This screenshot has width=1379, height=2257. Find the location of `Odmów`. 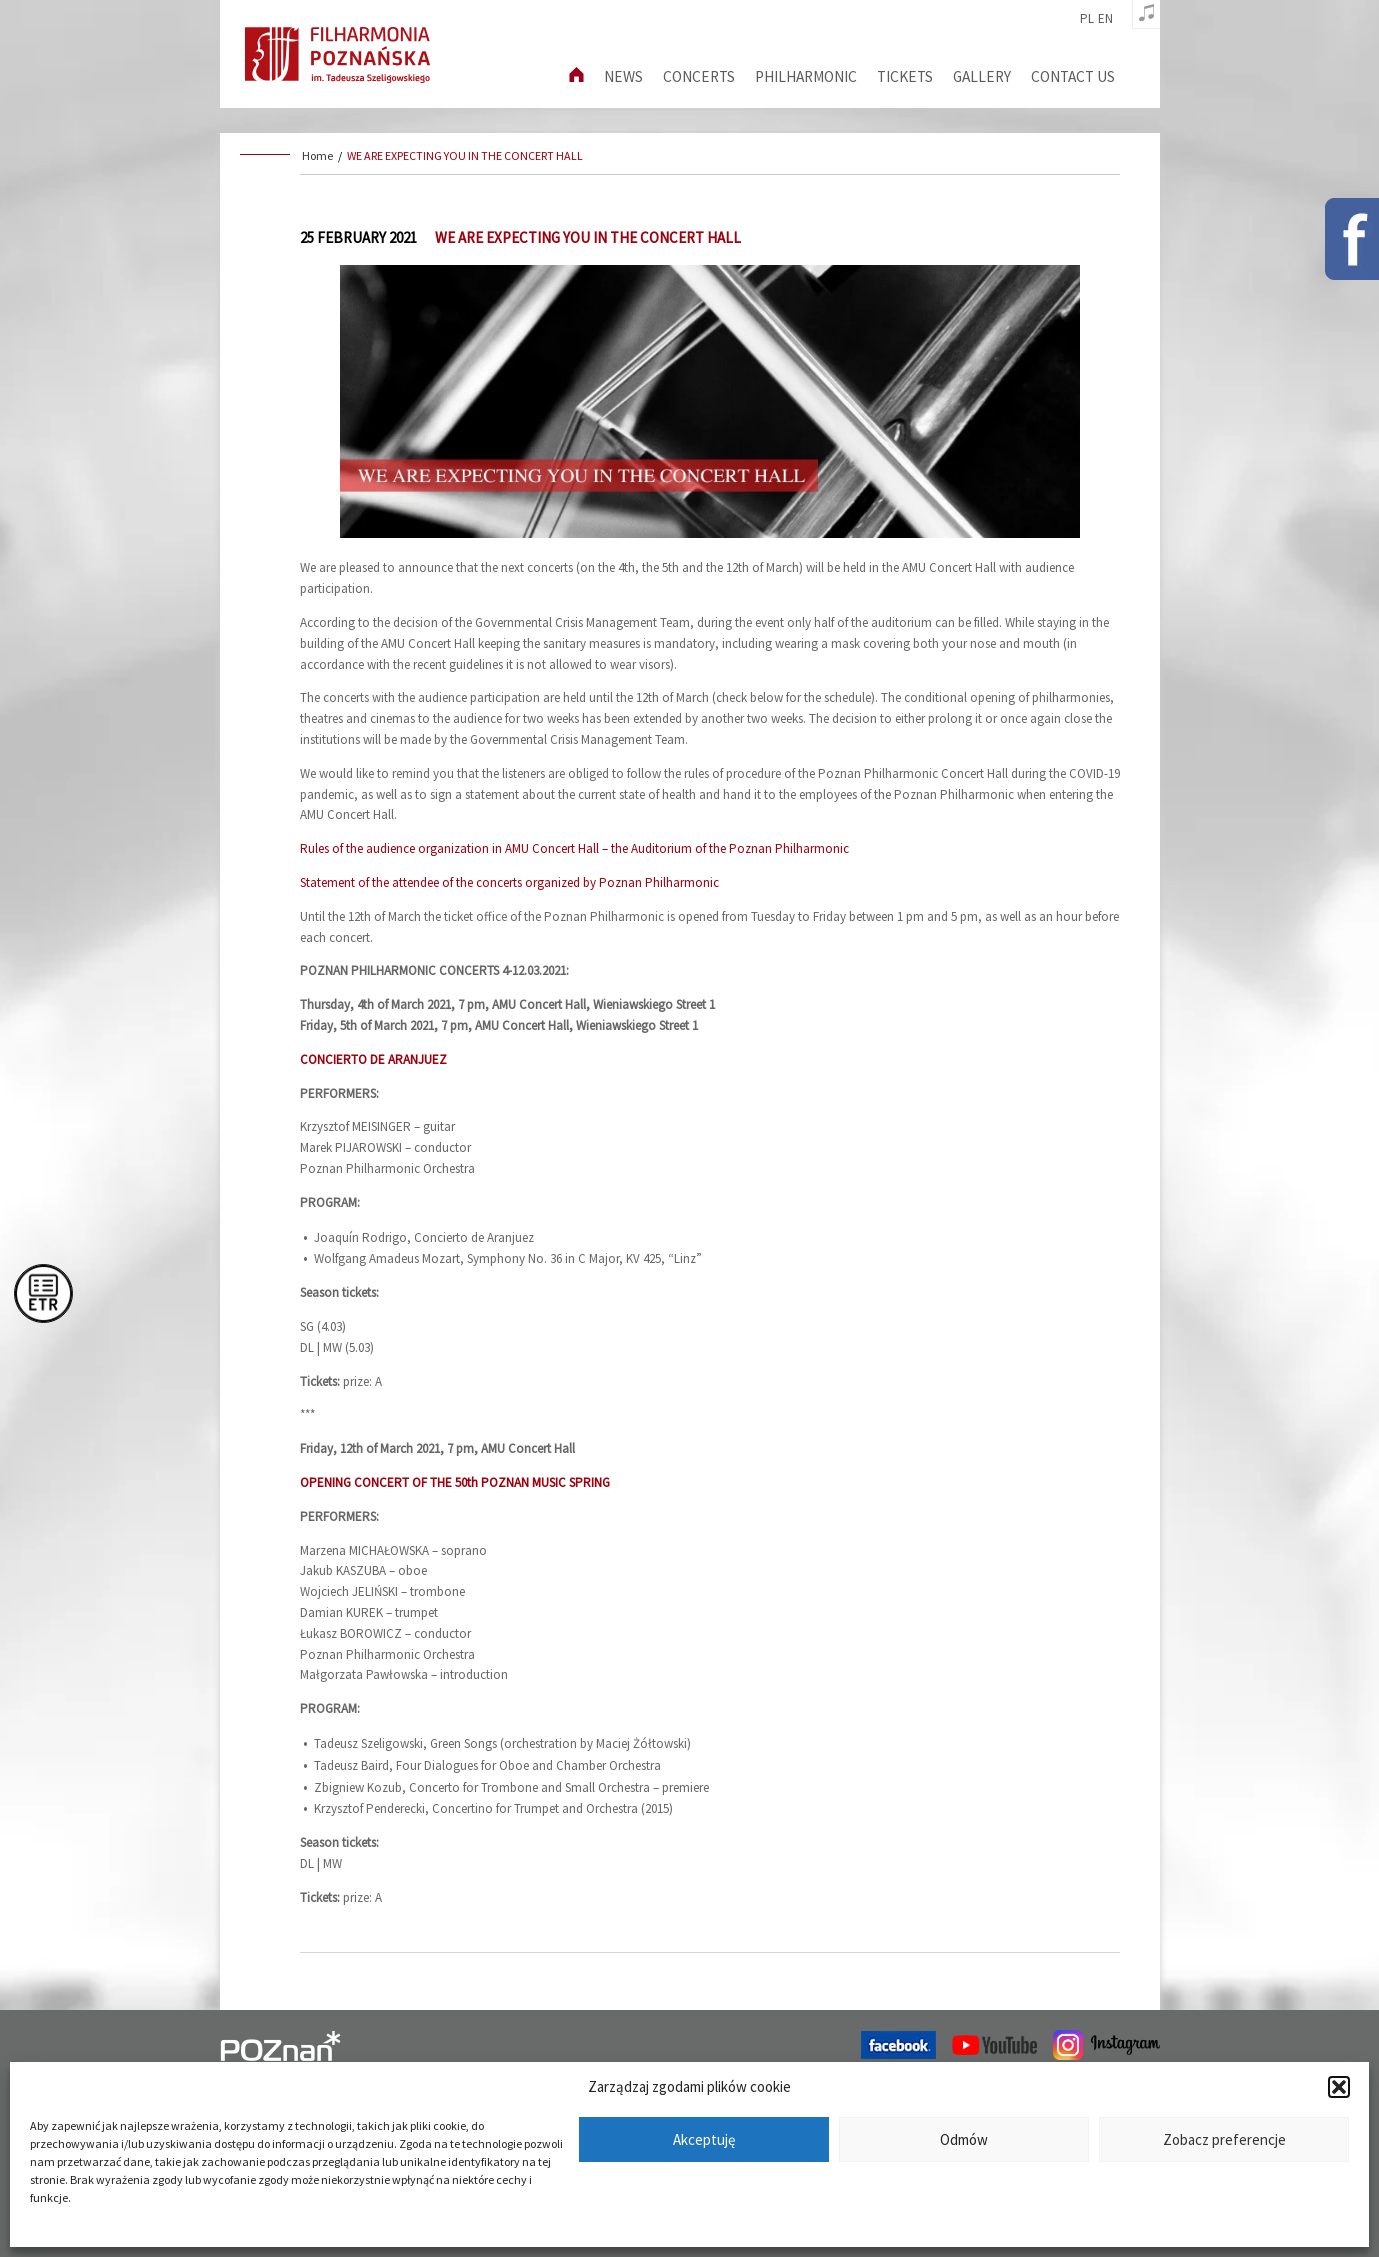

Odmów is located at coordinates (964, 2139).